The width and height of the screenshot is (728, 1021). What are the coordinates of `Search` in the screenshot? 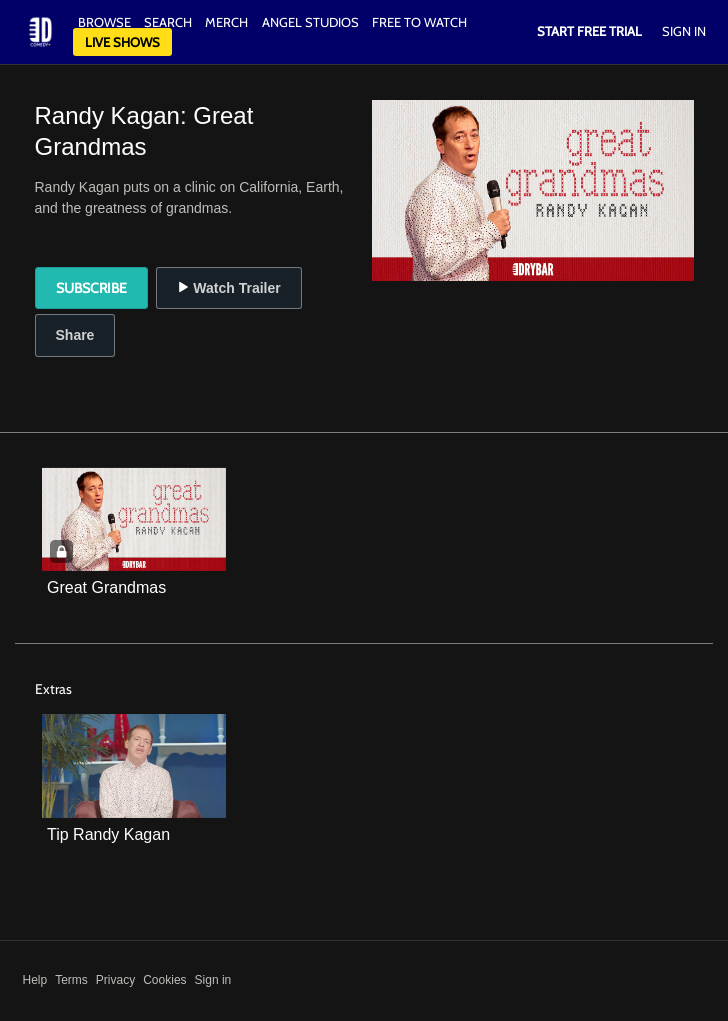 It's located at (169, 22).